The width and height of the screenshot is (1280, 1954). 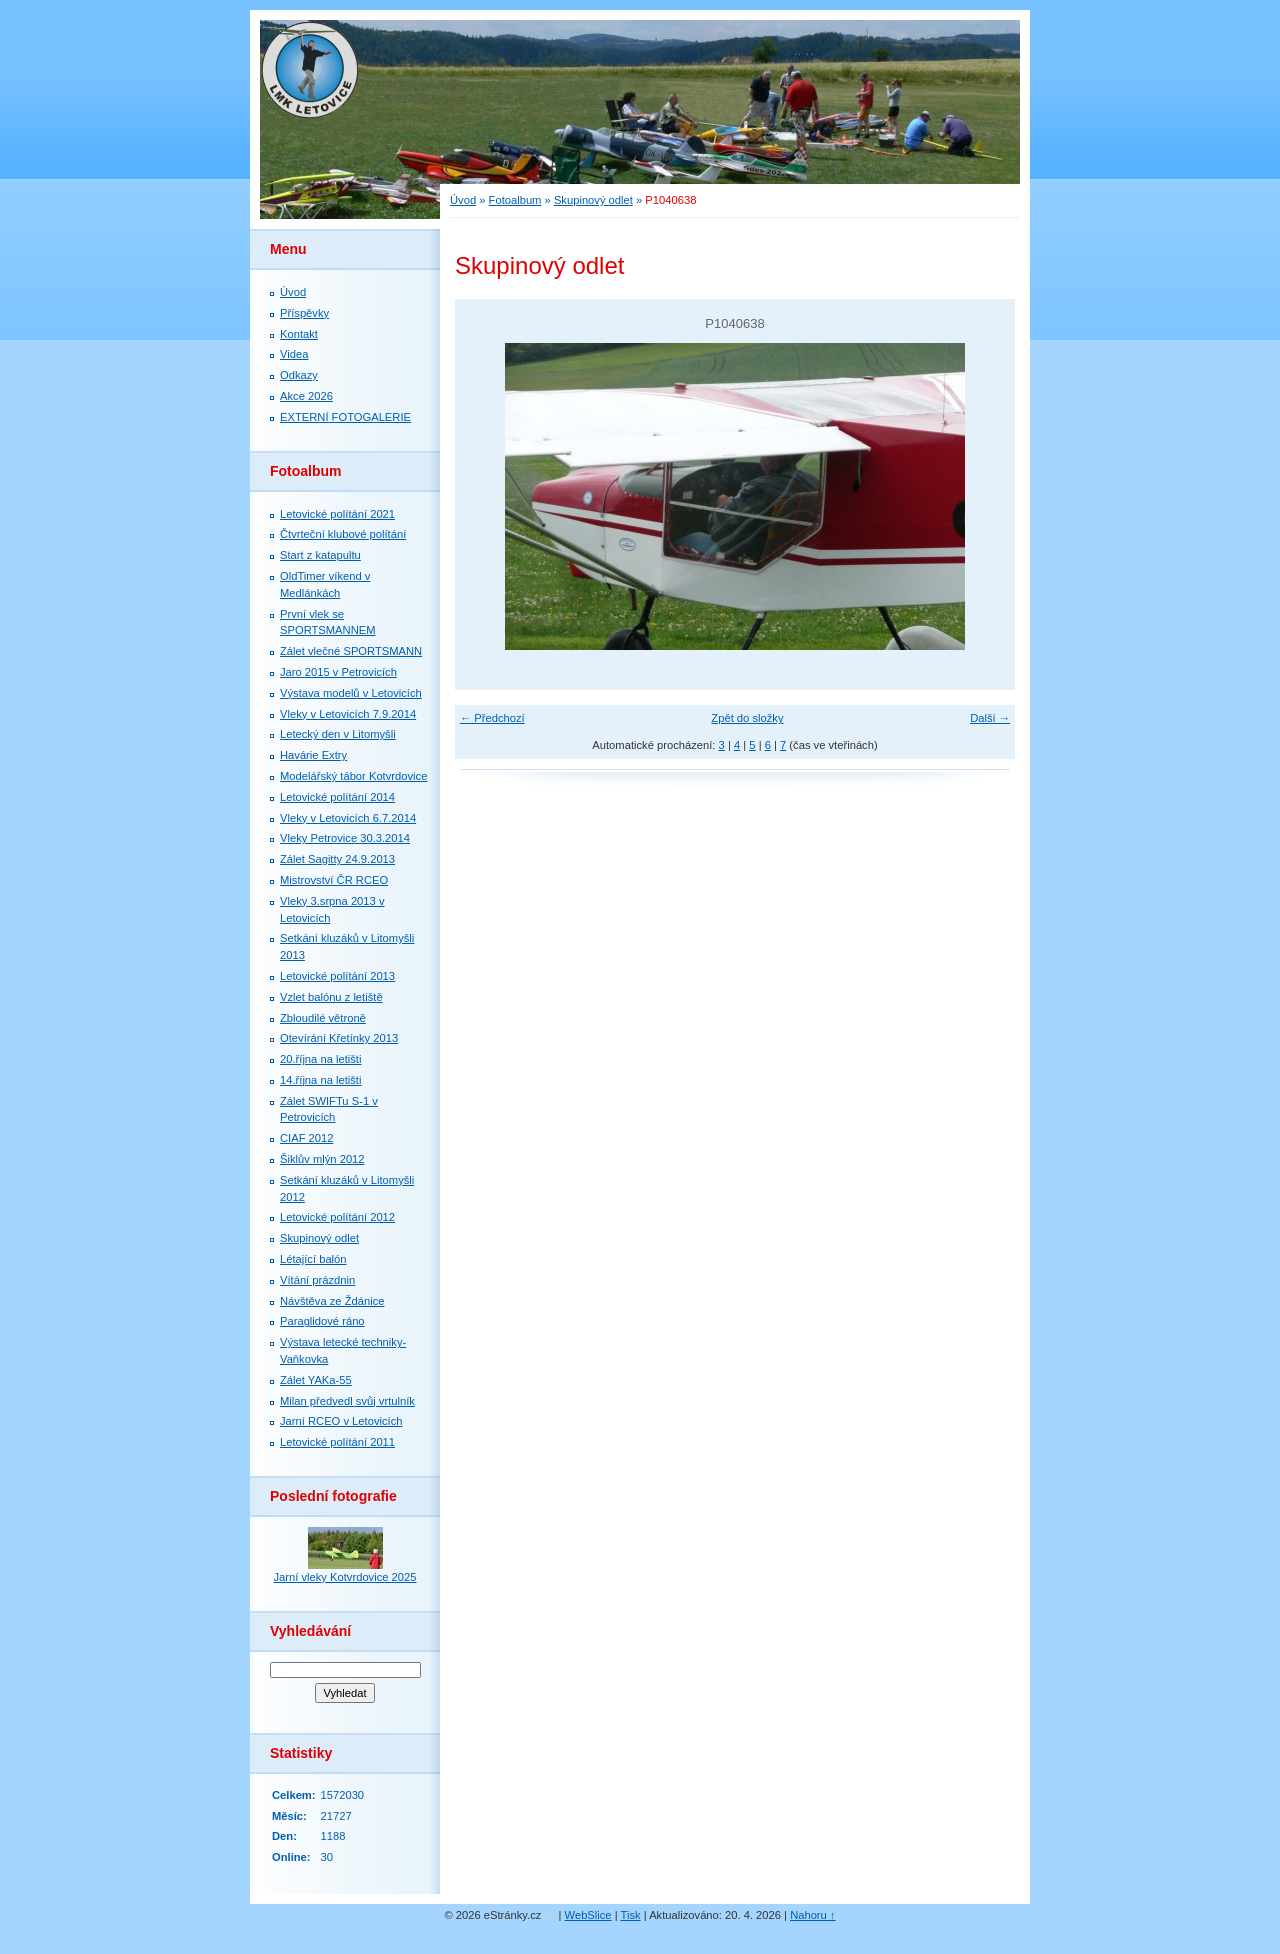 I want to click on Paraglidové ráno, so click(x=322, y=1321).